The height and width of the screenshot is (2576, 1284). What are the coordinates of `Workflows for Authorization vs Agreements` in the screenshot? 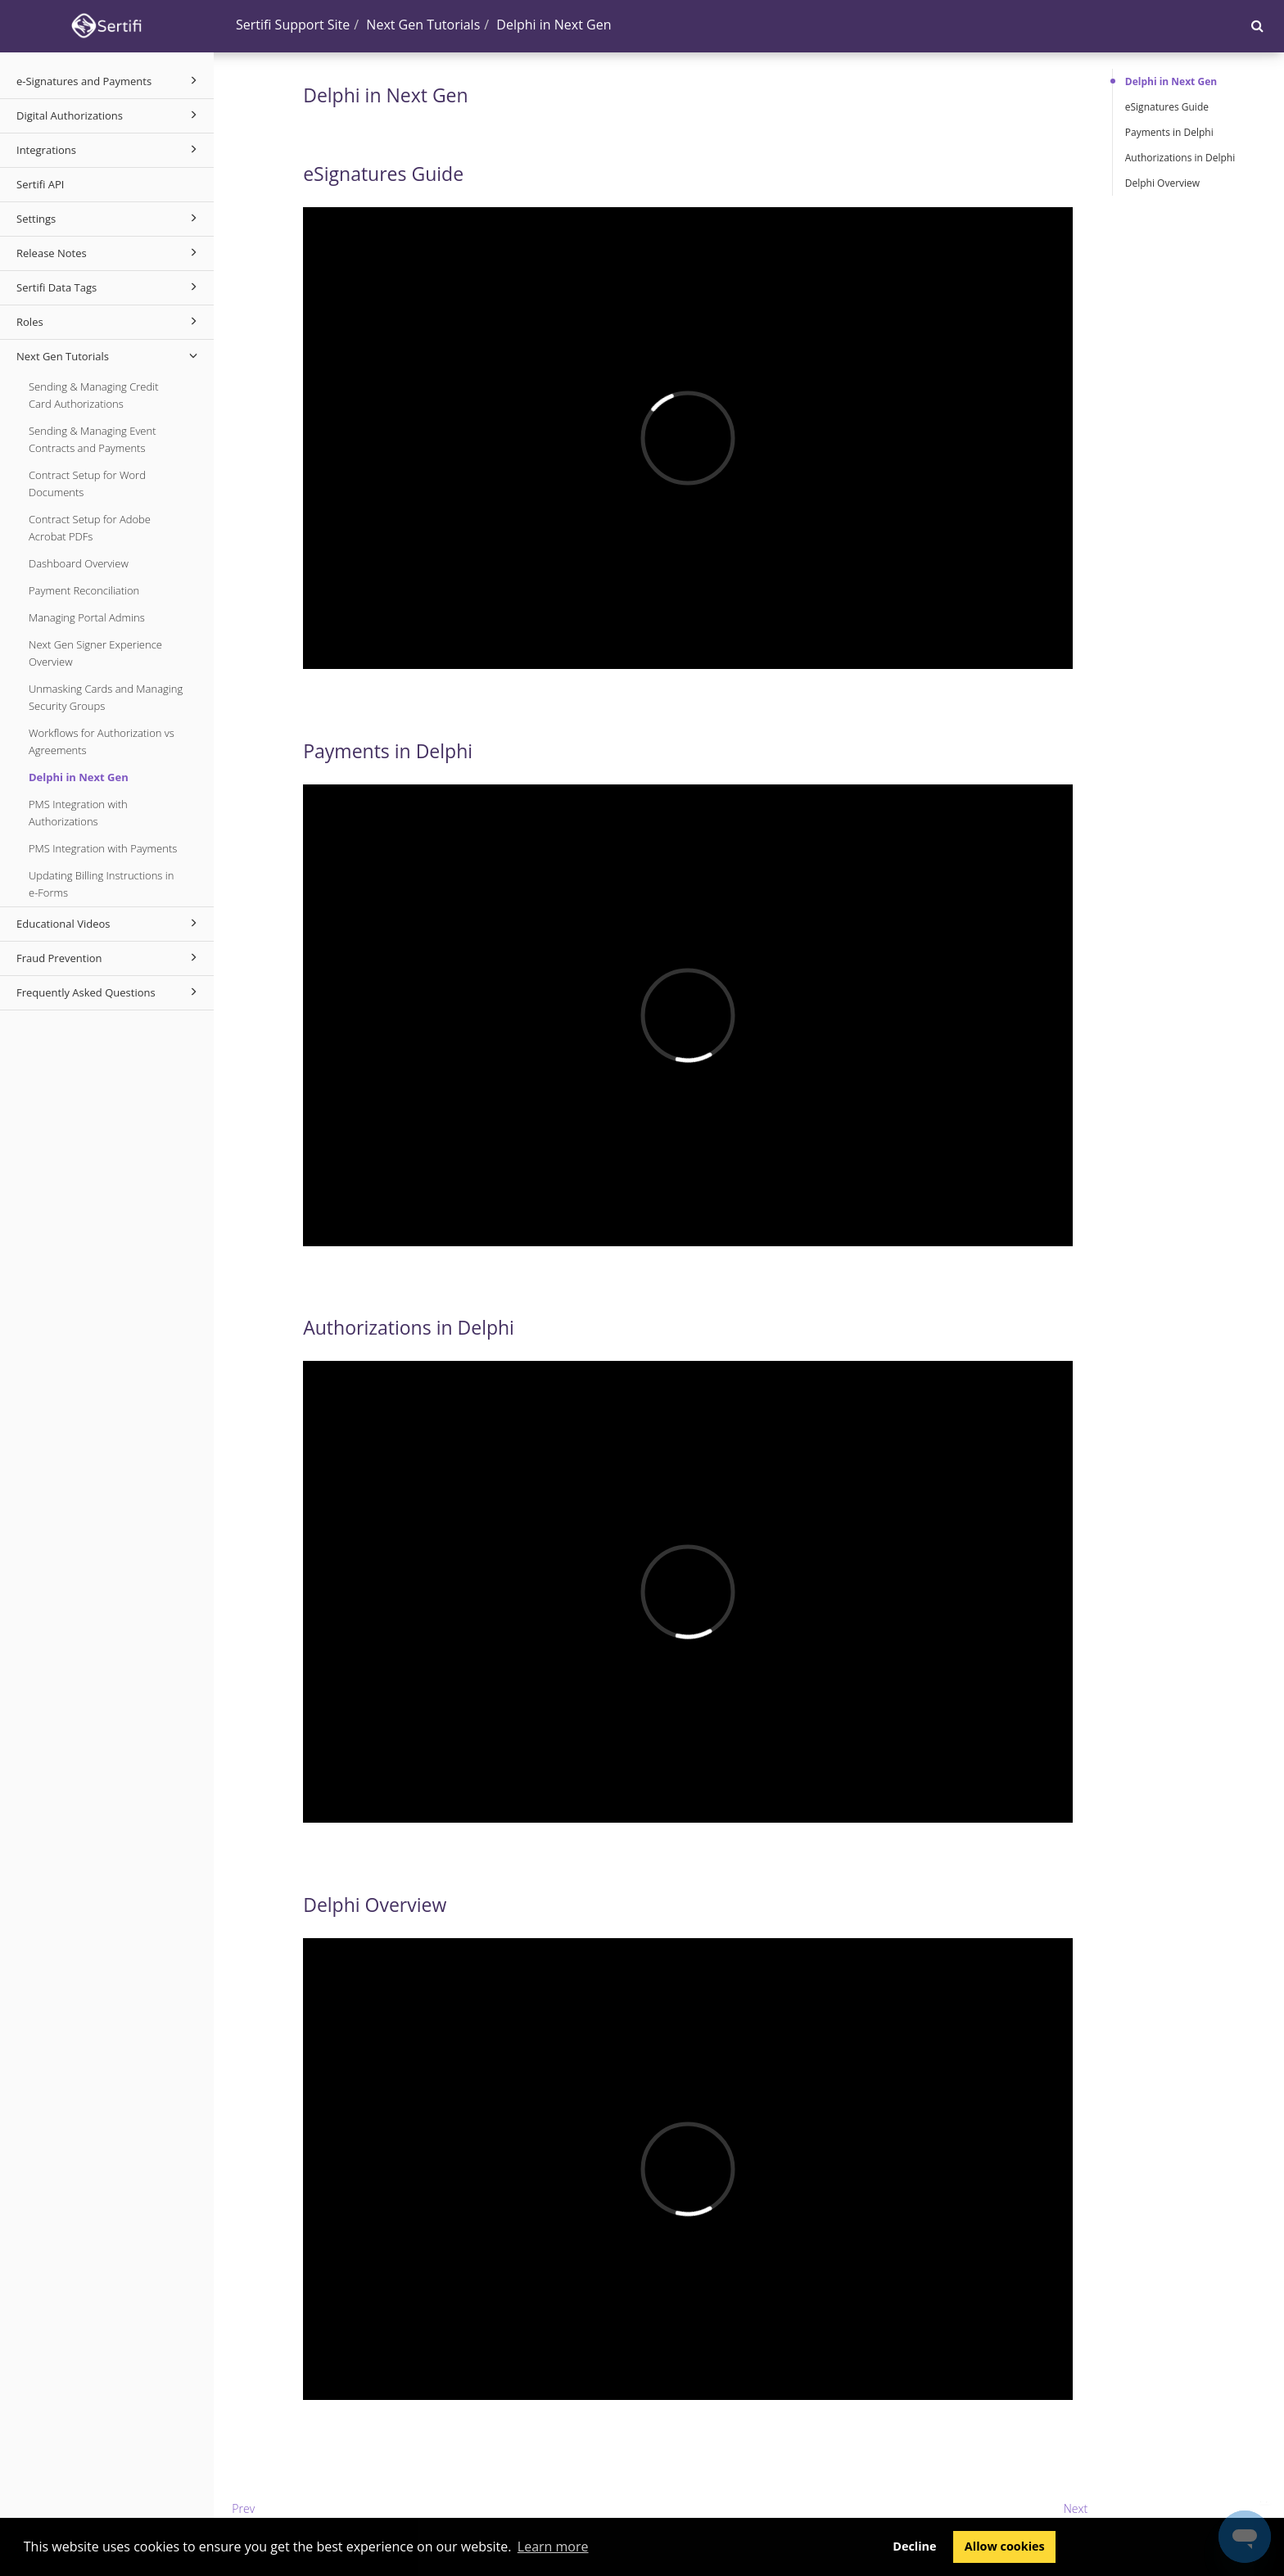 It's located at (101, 741).